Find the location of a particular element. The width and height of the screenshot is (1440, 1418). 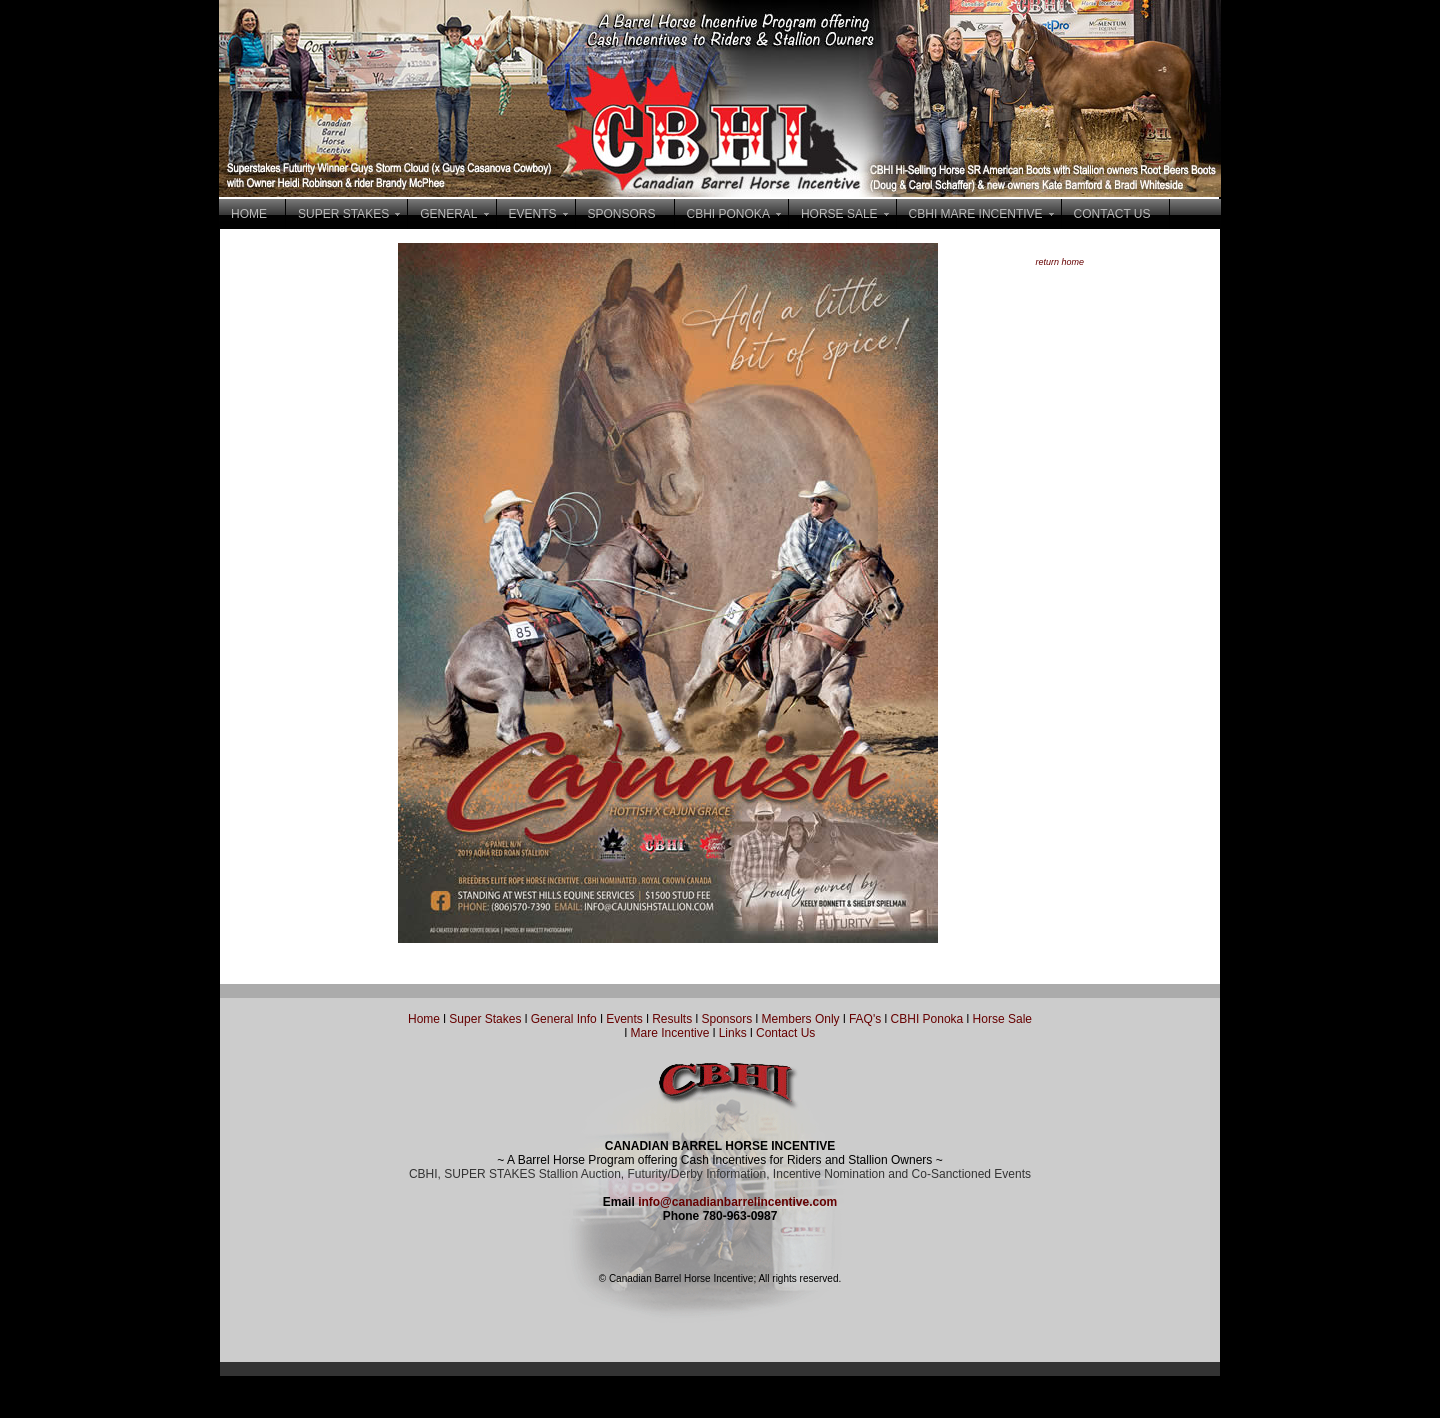

Horse Sale is located at coordinates (1002, 1019).